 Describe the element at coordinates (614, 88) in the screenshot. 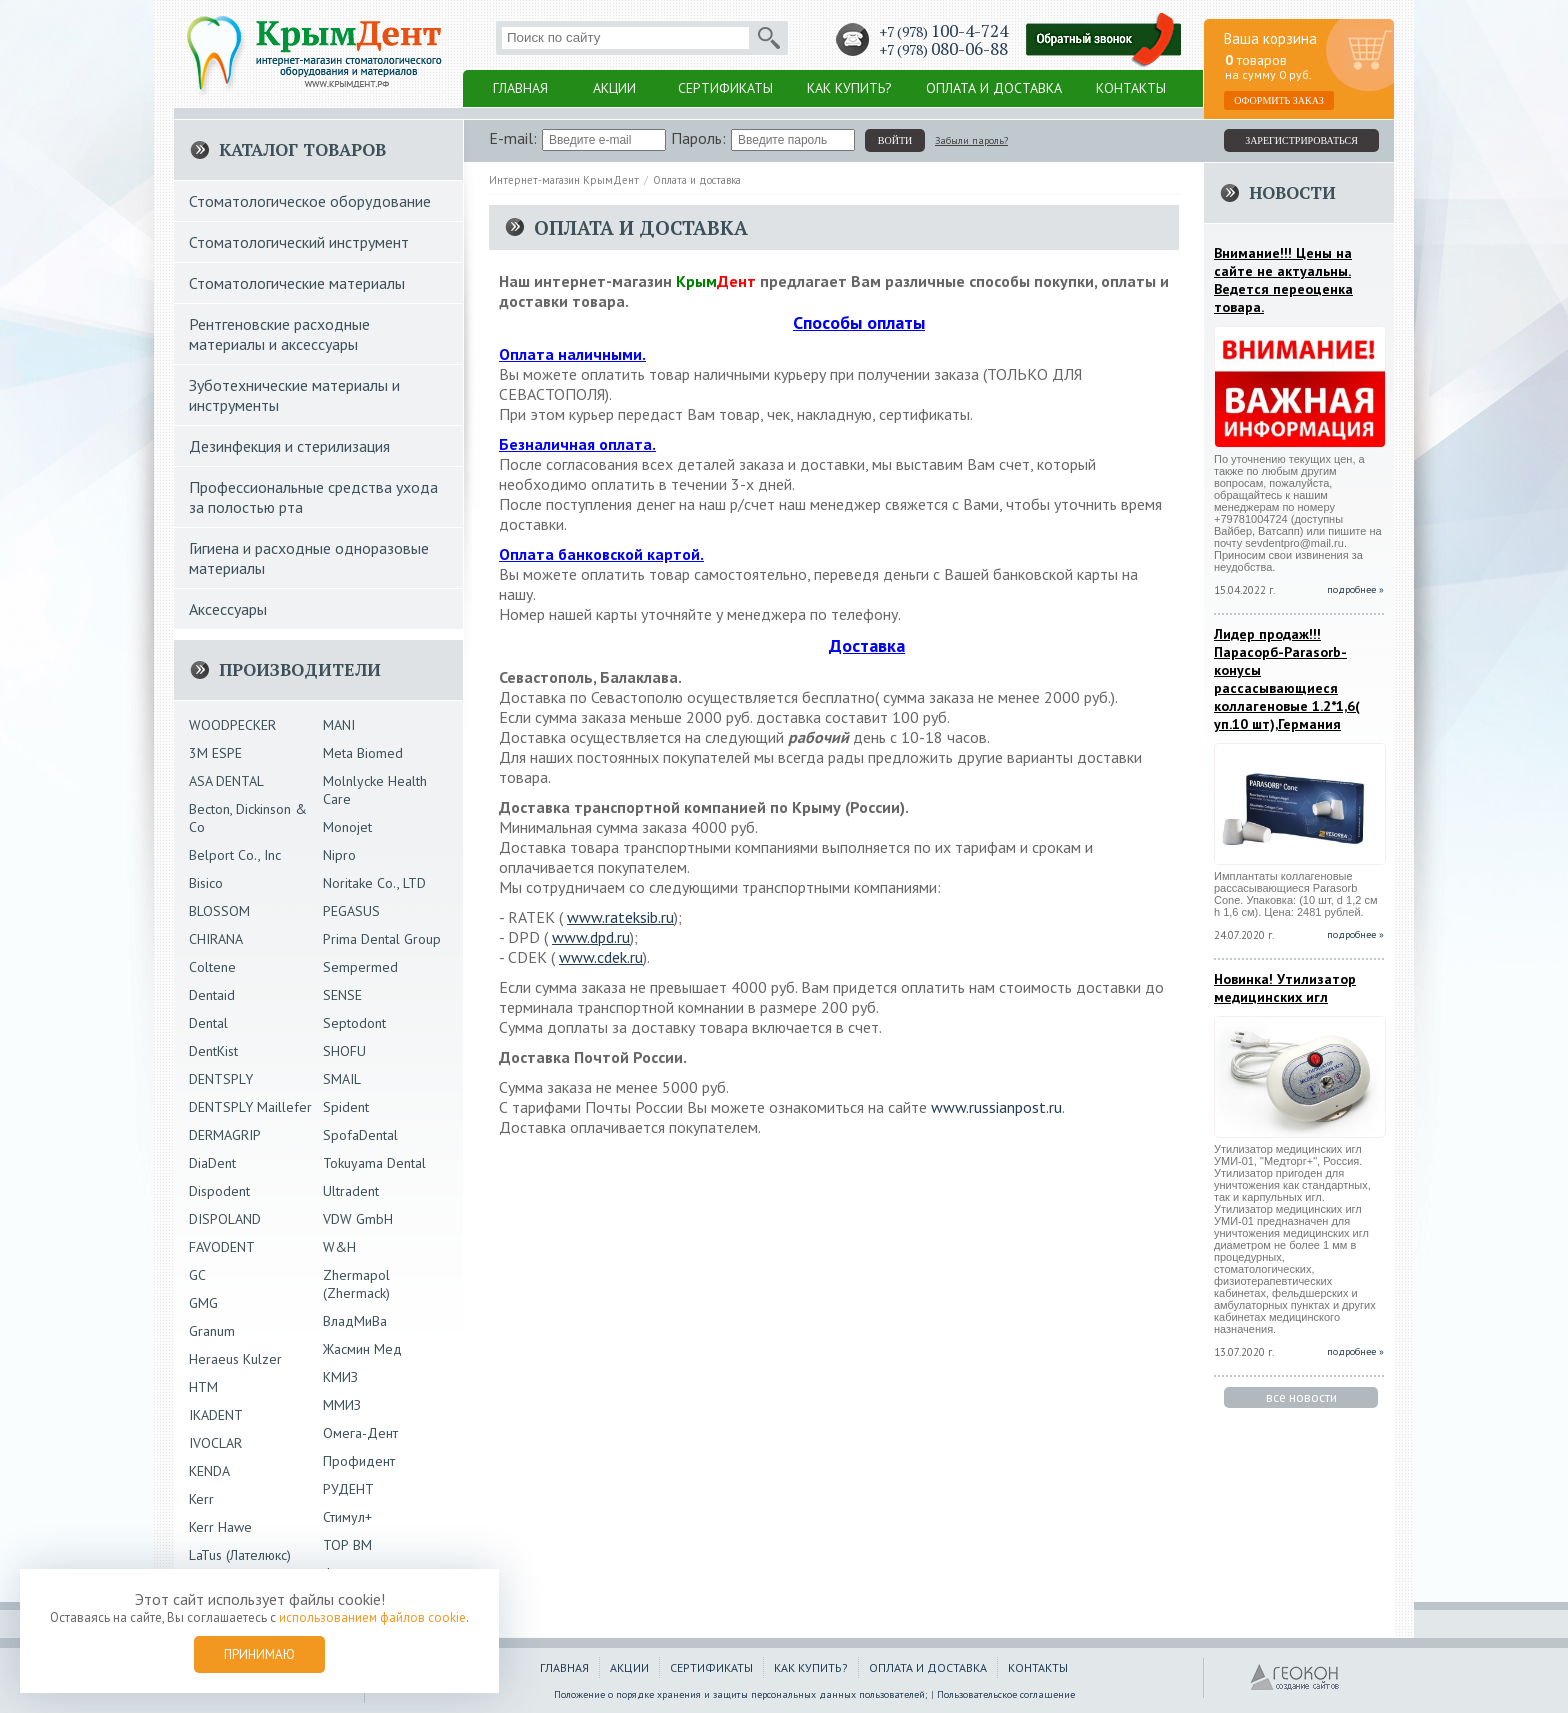

I see `Акции` at that location.